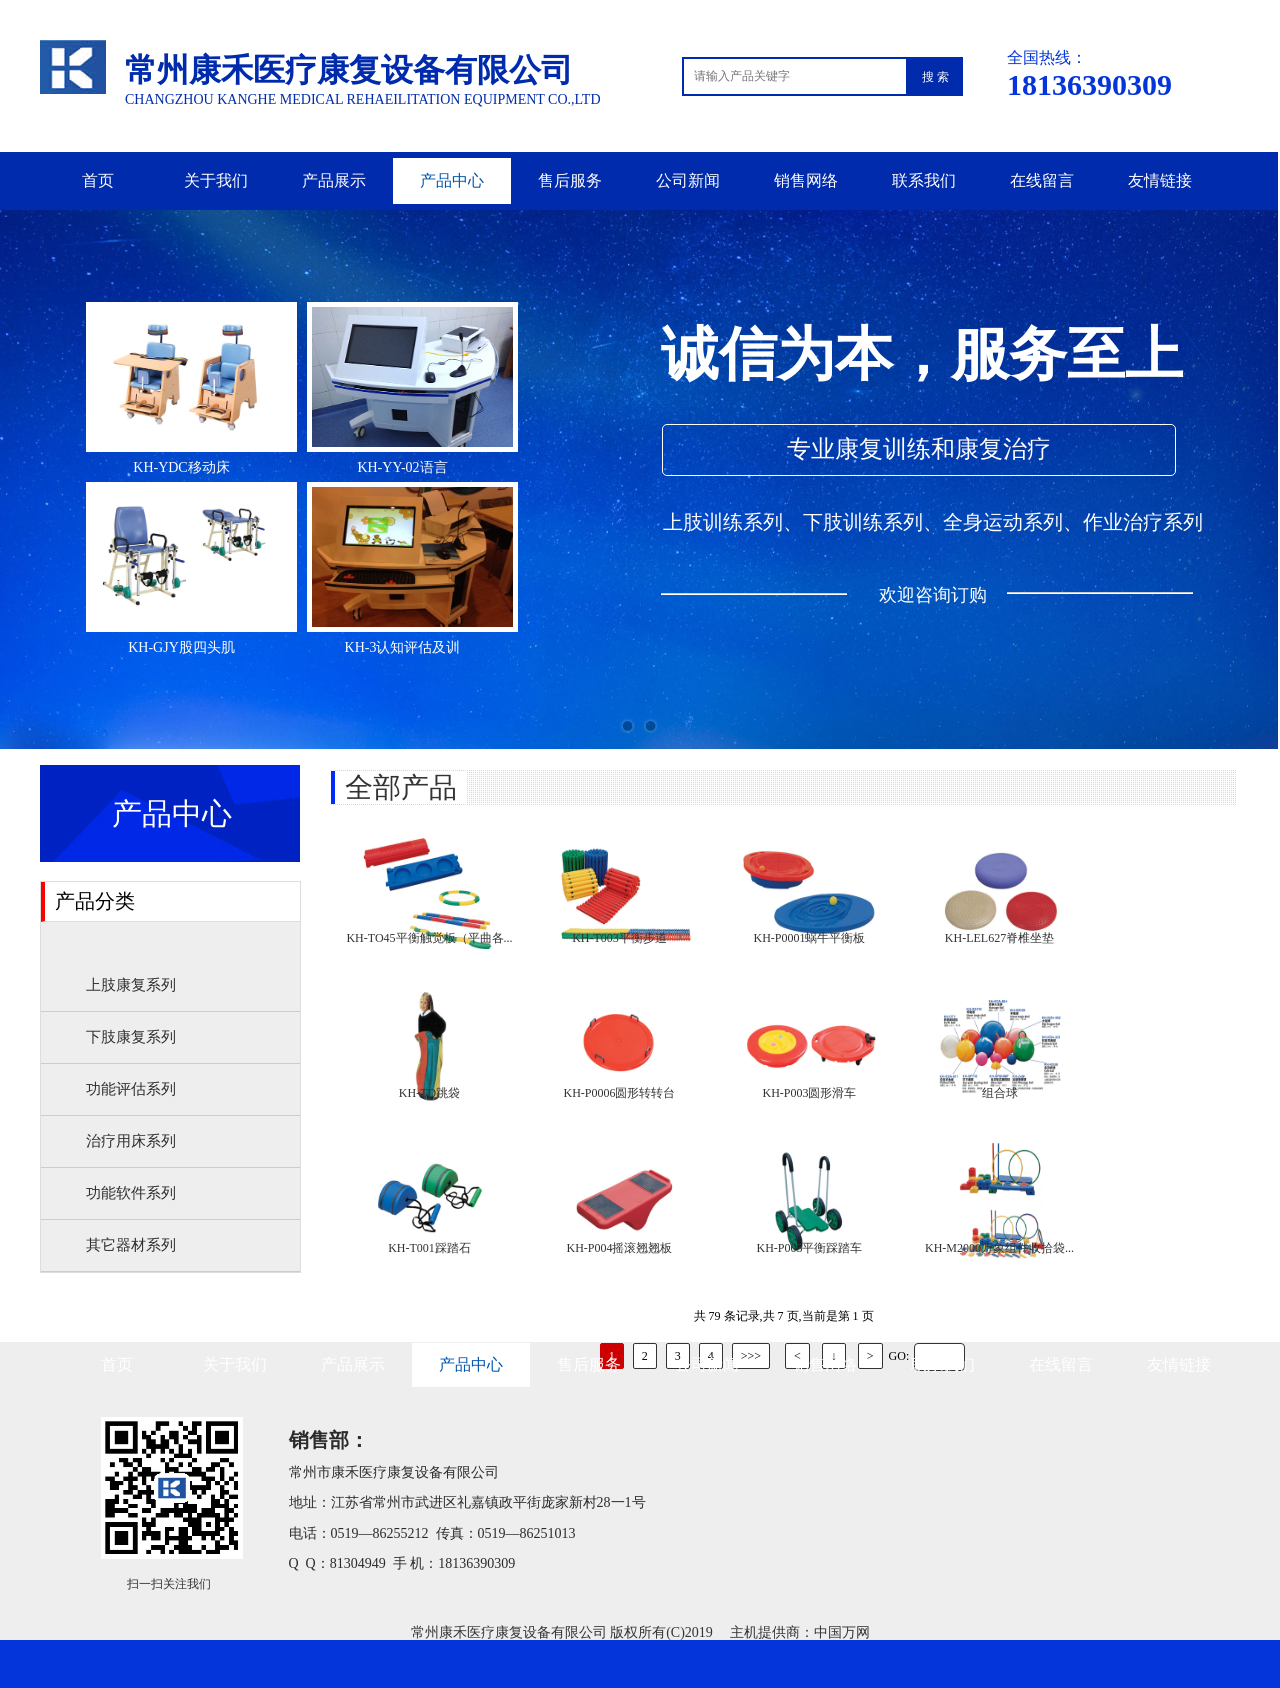  Describe the element at coordinates (924, 181) in the screenshot. I see `联系我们` at that location.